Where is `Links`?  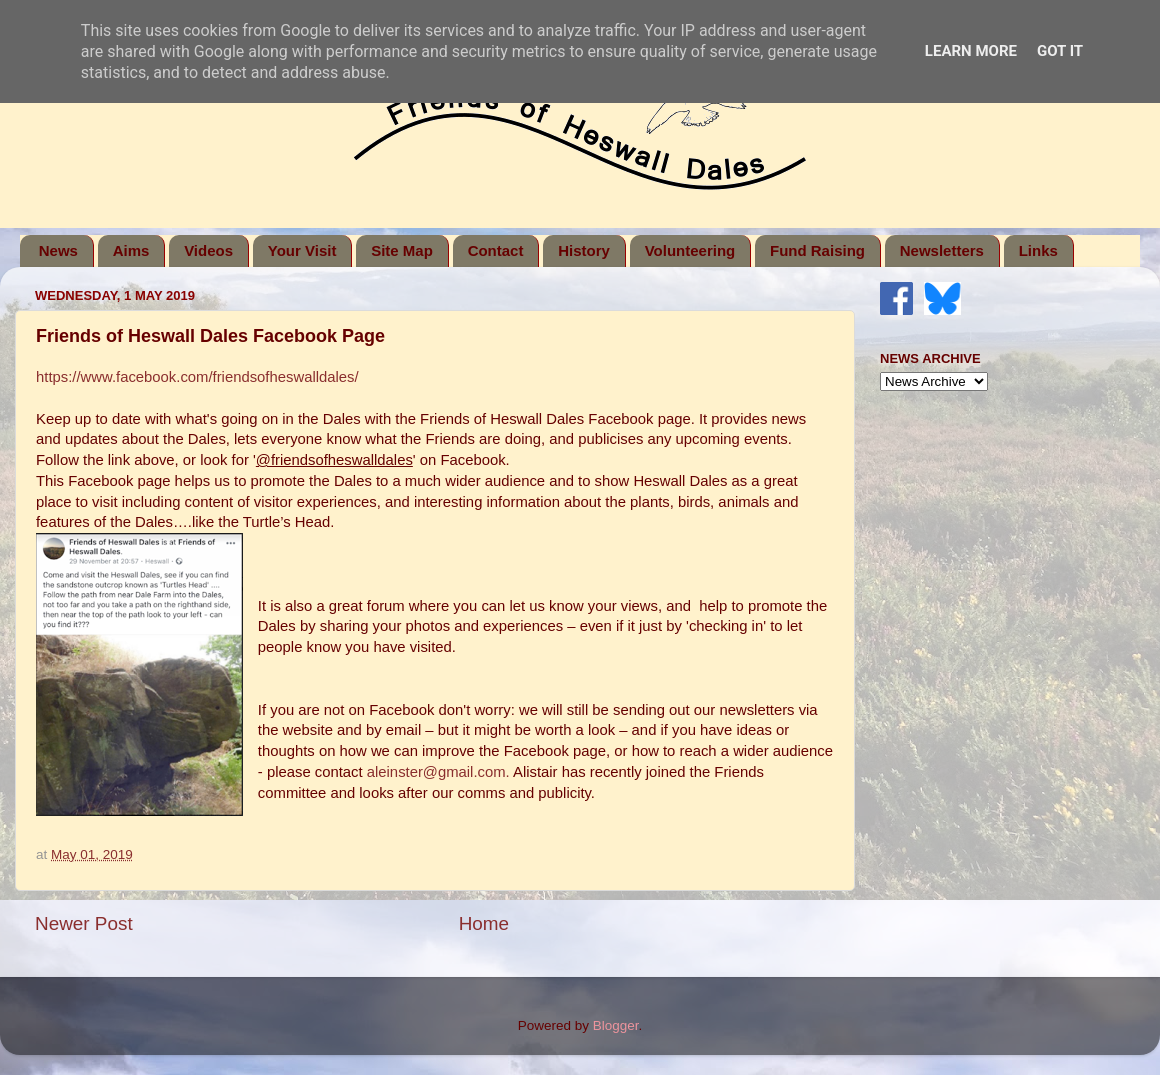 Links is located at coordinates (1038, 250).